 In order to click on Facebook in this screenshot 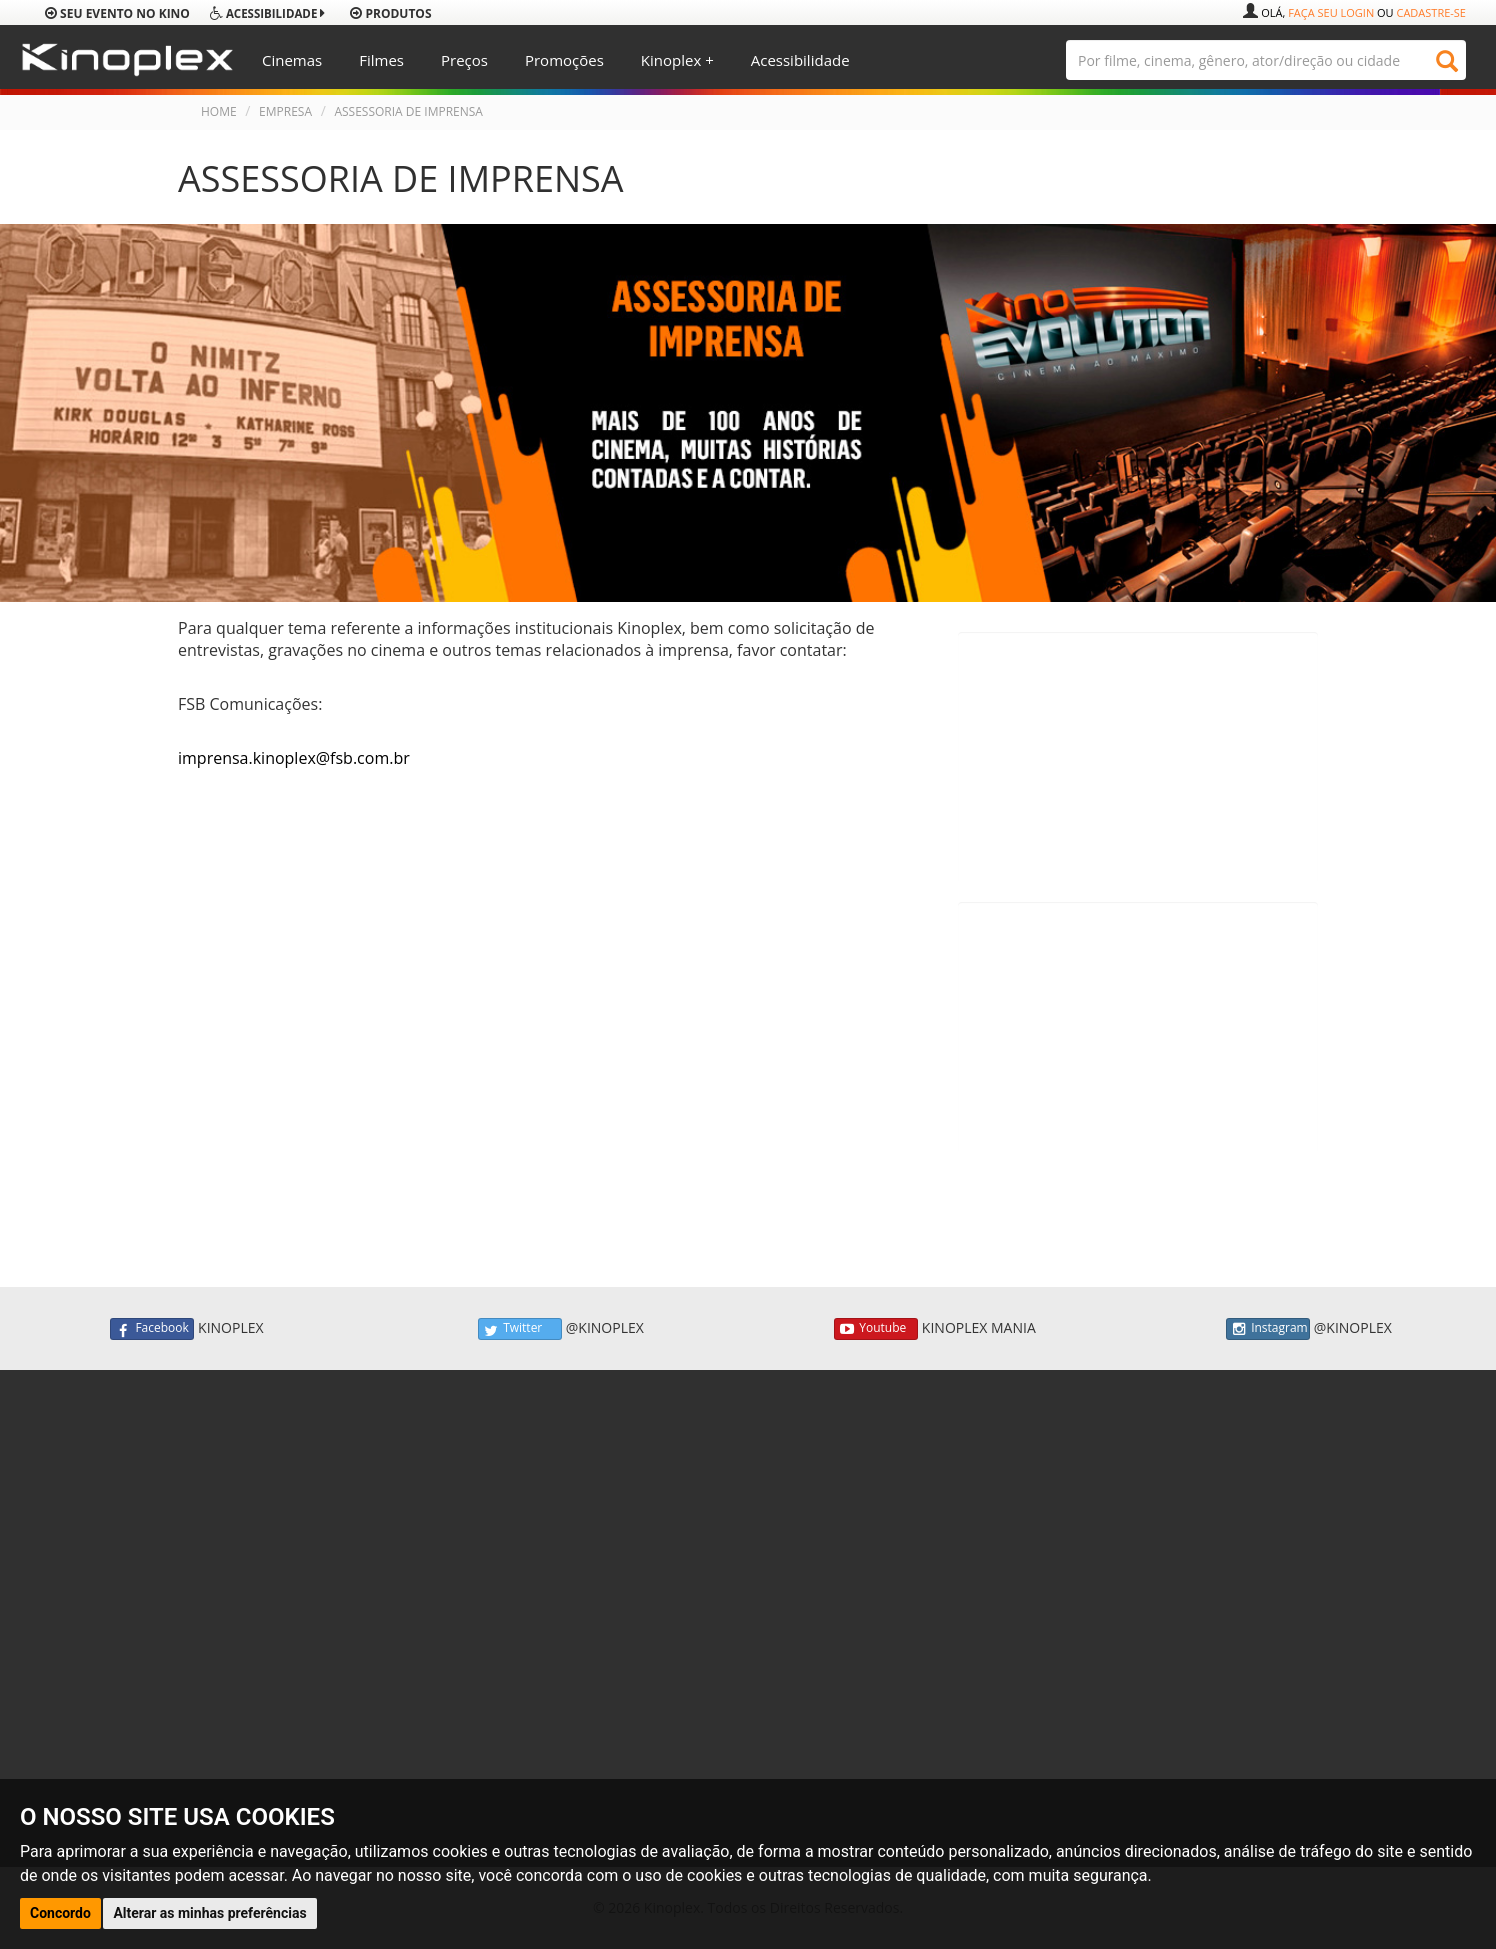, I will do `click(152, 1329)`.